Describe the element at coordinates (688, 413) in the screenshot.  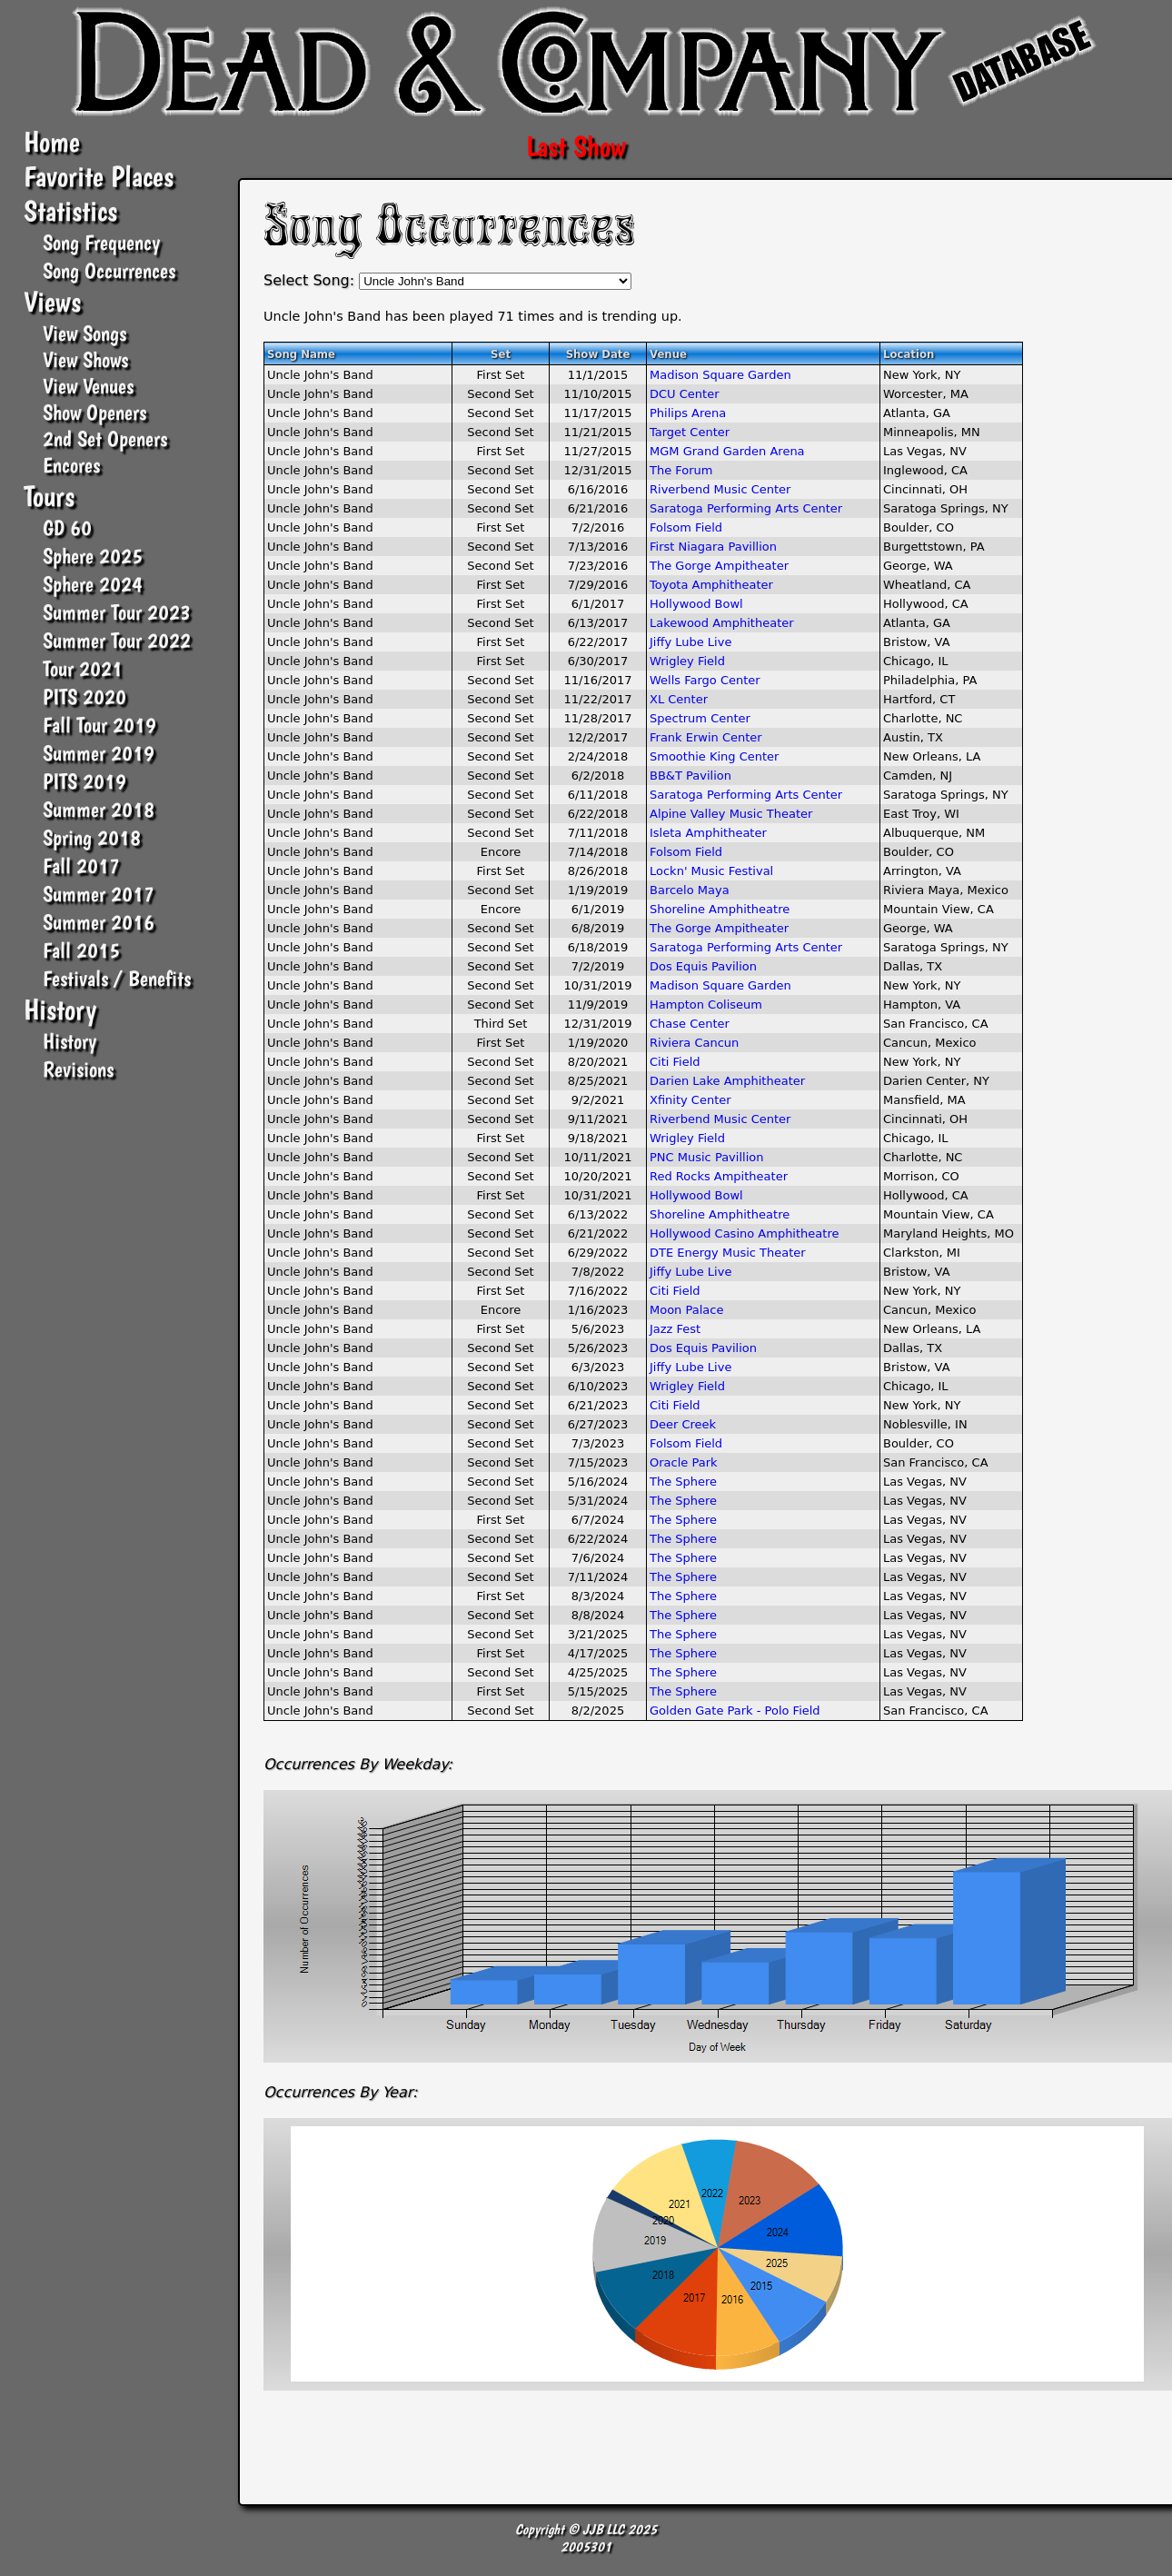
I see `Philips Arena` at that location.